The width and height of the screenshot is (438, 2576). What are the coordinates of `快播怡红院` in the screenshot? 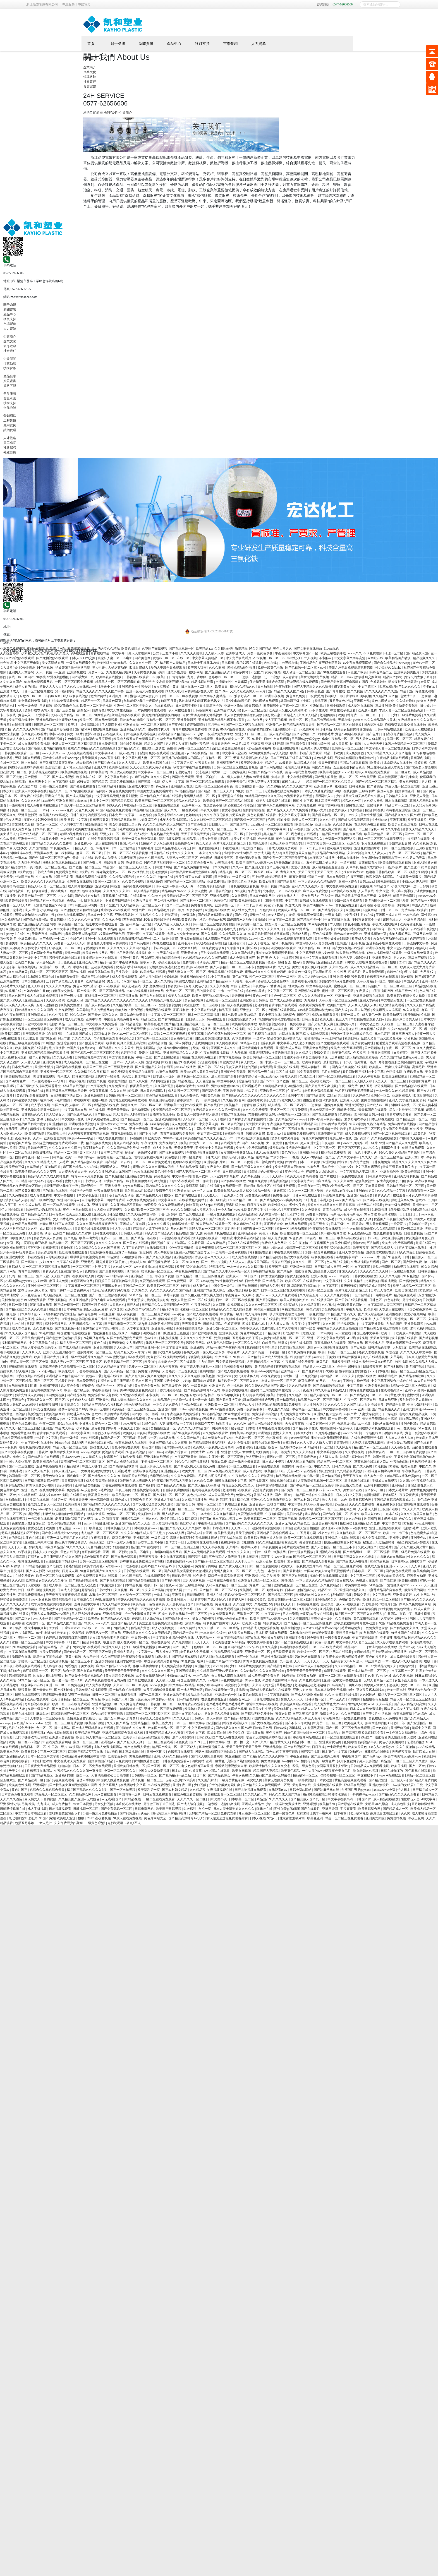 It's located at (141, 872).